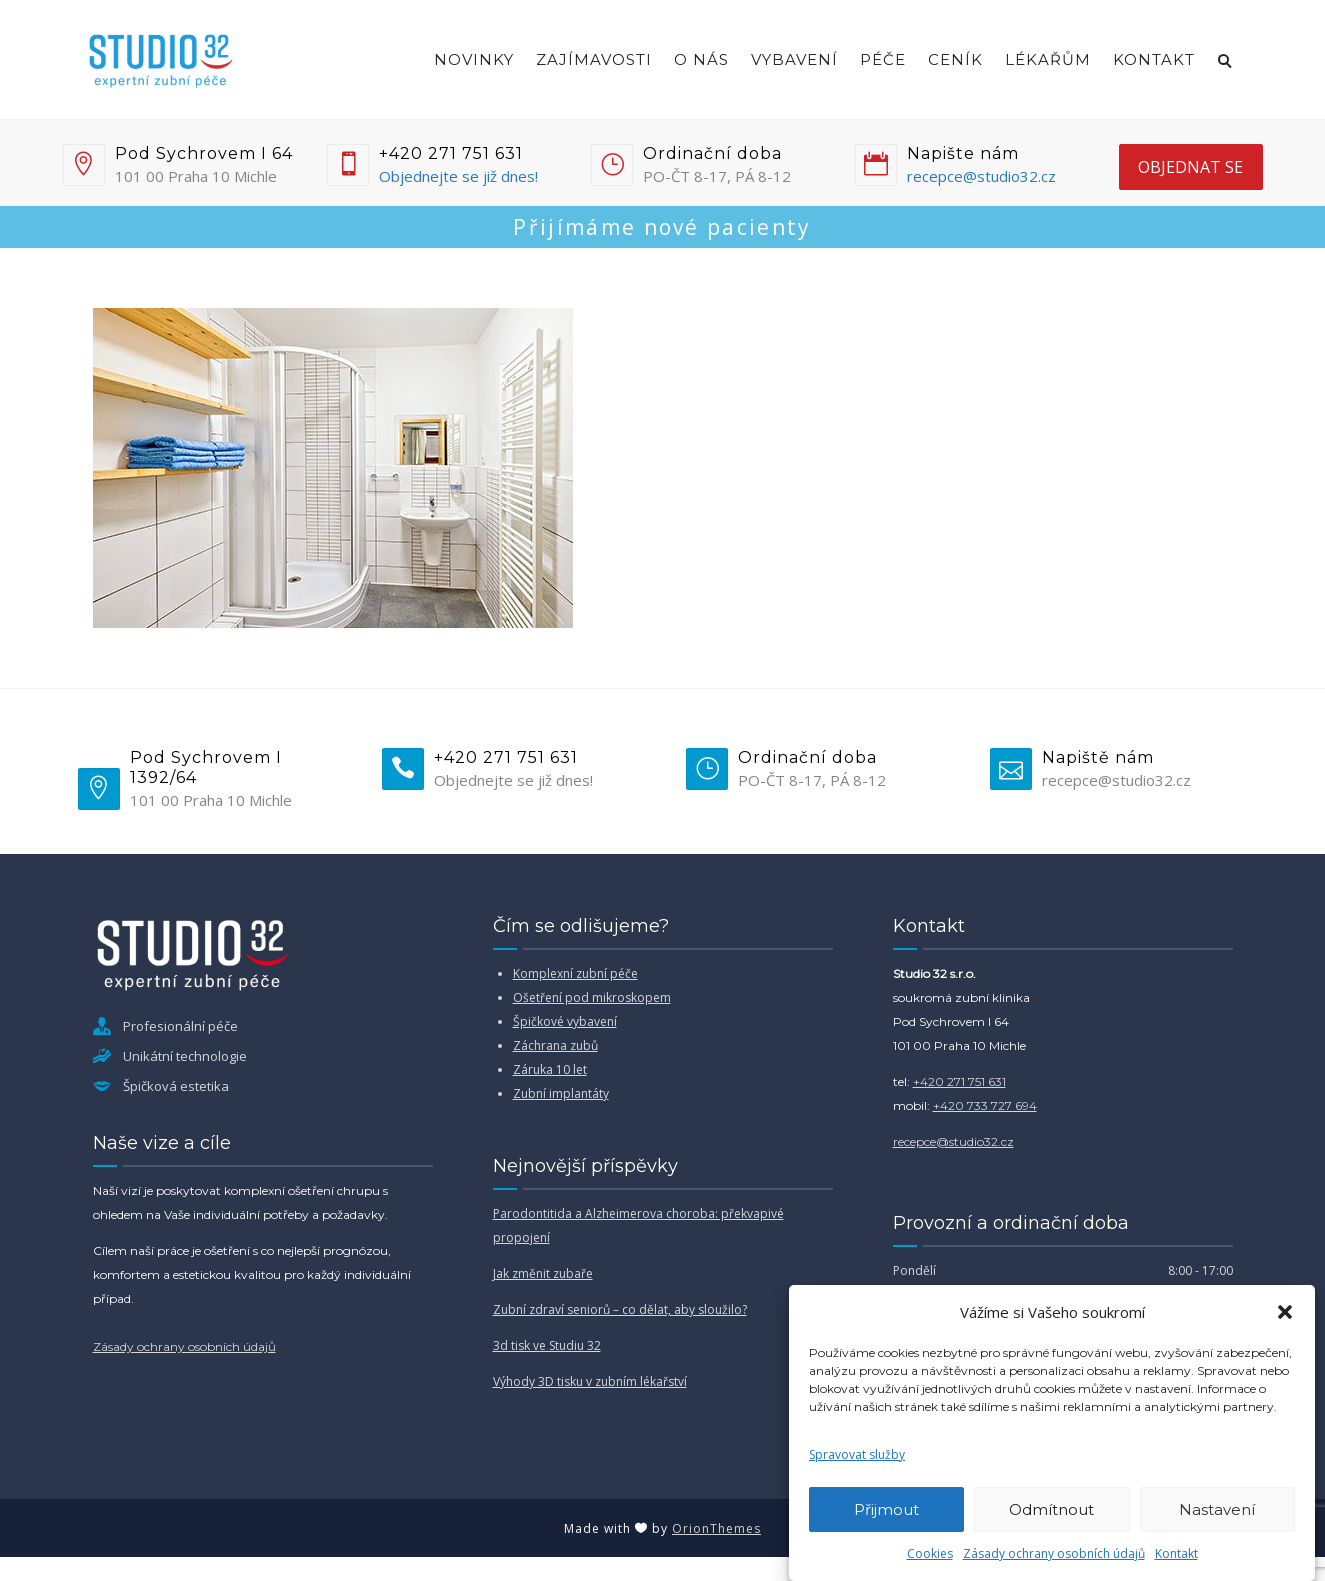 This screenshot has width=1325, height=1581. Describe the element at coordinates (474, 59) in the screenshot. I see `Novinky` at that location.